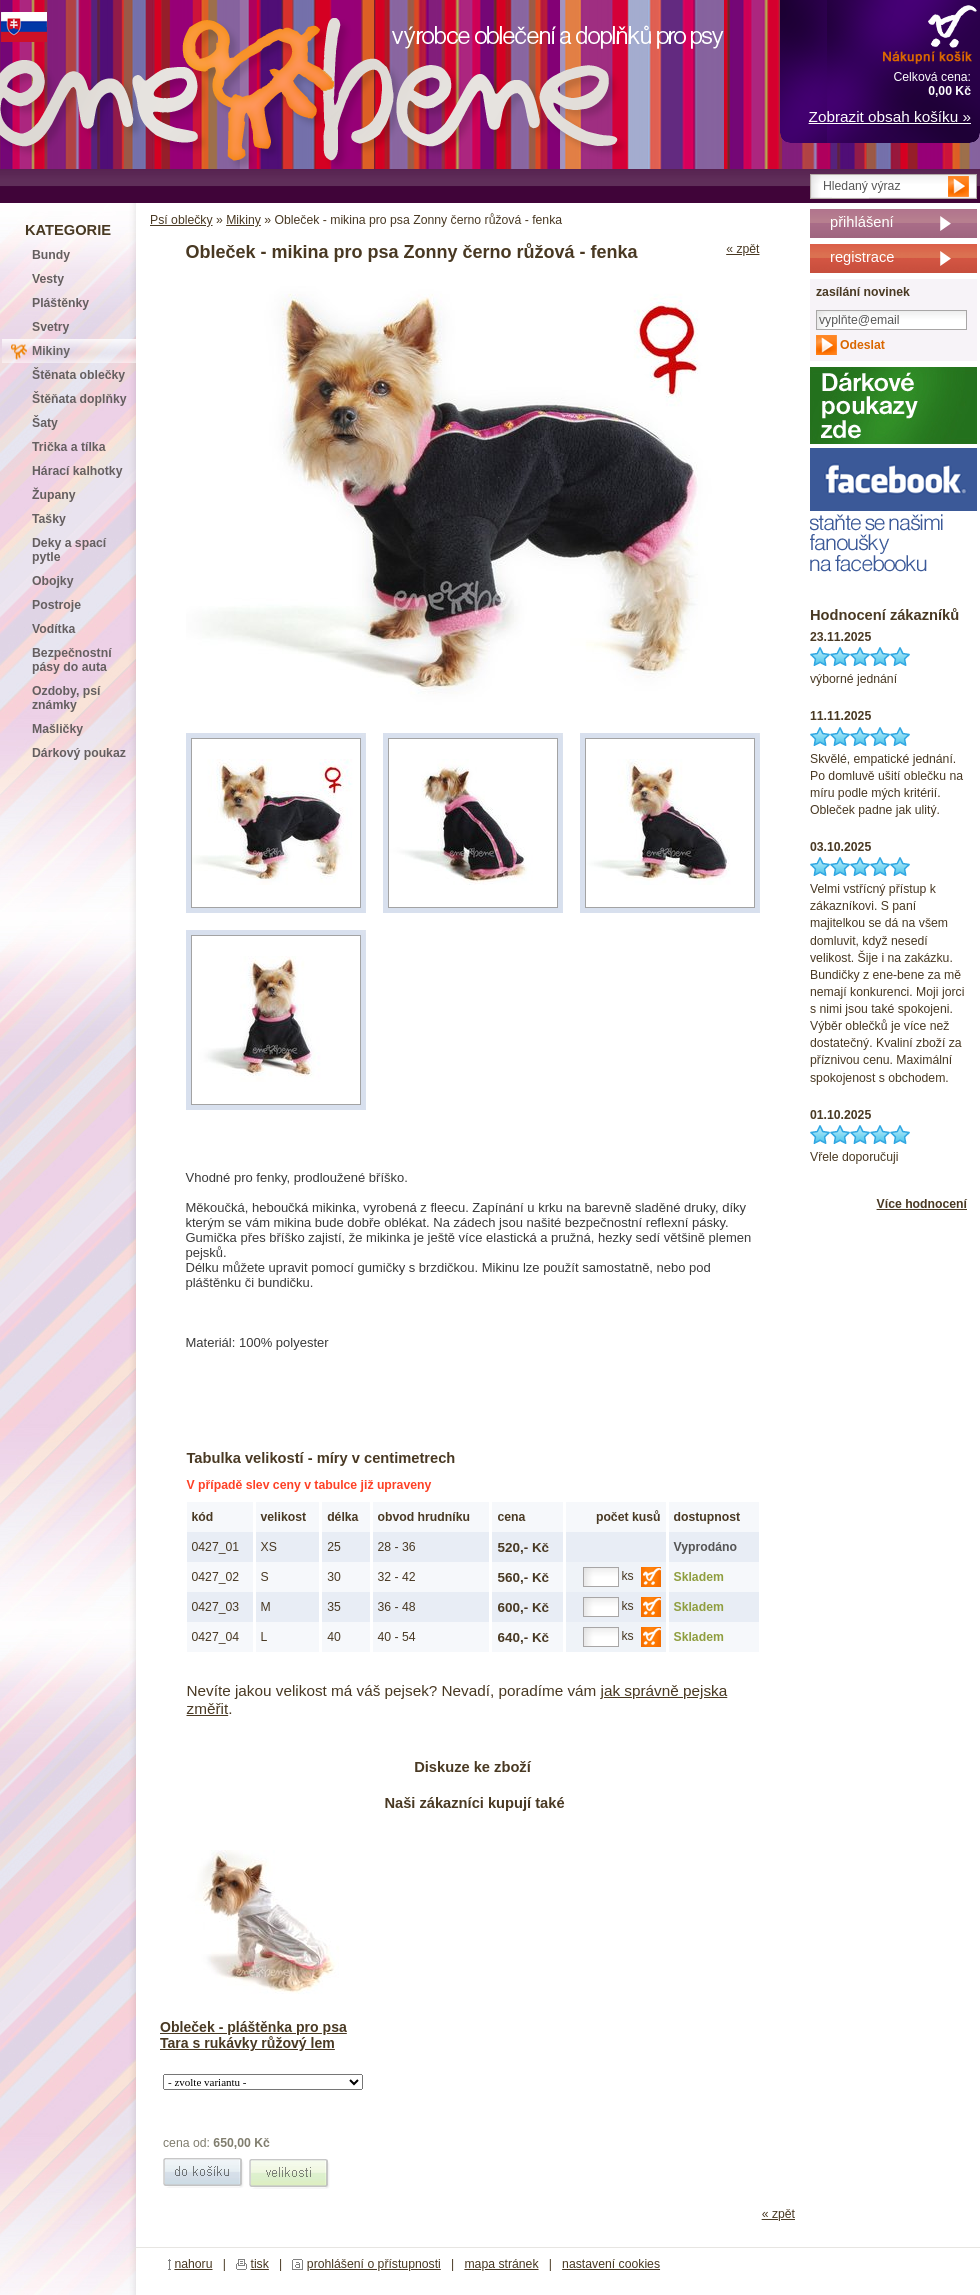  Describe the element at coordinates (53, 629) in the screenshot. I see `Vodítka` at that location.